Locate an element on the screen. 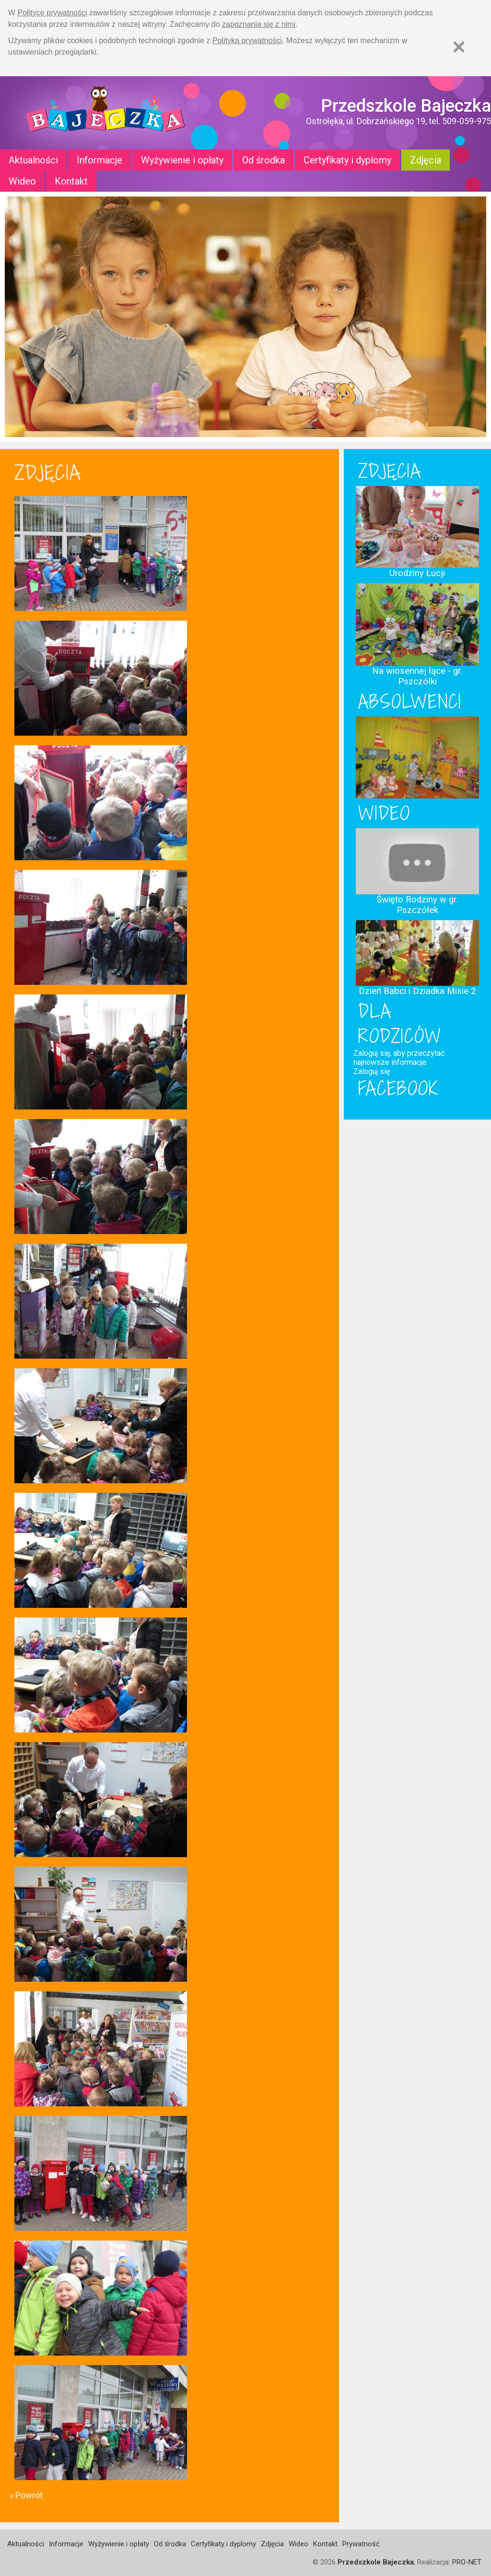 The image size is (491, 2576). Prywatność is located at coordinates (361, 2544).